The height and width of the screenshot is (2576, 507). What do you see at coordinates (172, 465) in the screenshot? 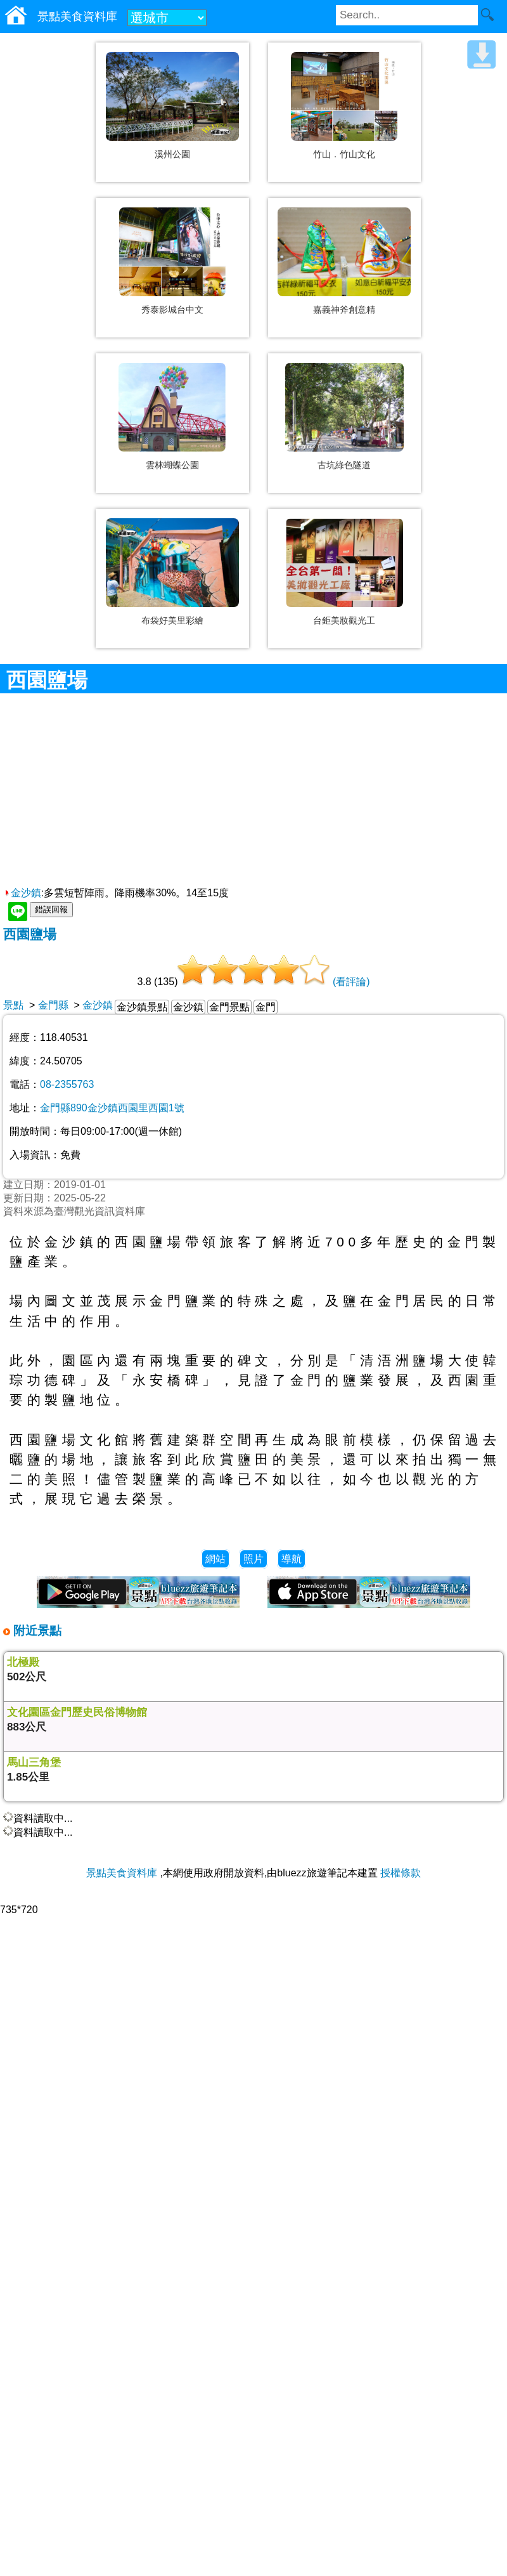
I see `雲林蝴蝶公園` at bounding box center [172, 465].